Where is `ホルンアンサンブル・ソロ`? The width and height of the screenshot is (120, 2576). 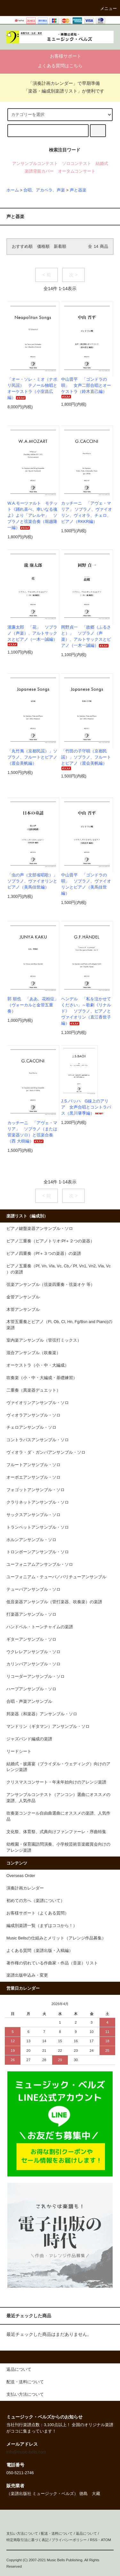 ホルンアンサンブル・ソロ is located at coordinates (31, 1540).